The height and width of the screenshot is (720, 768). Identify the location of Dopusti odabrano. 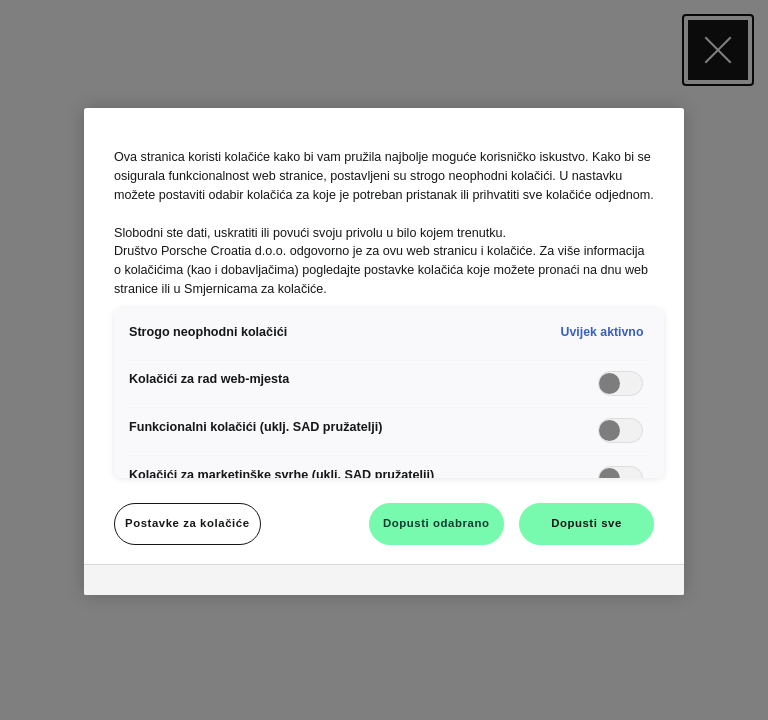
(436, 523).